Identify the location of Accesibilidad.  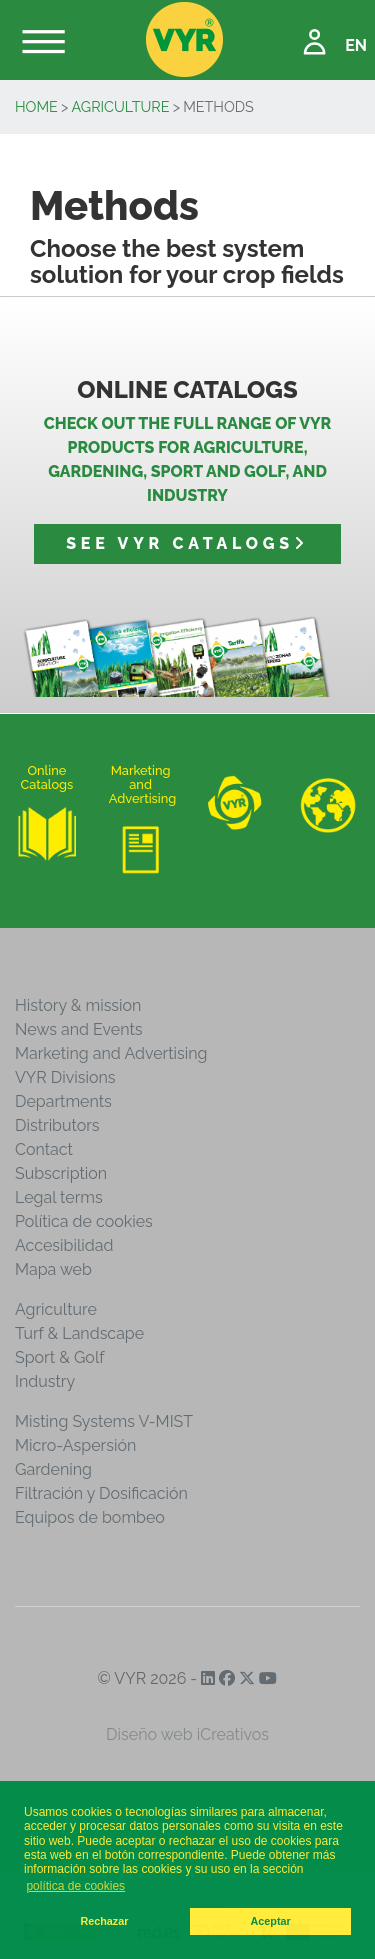
(64, 1245).